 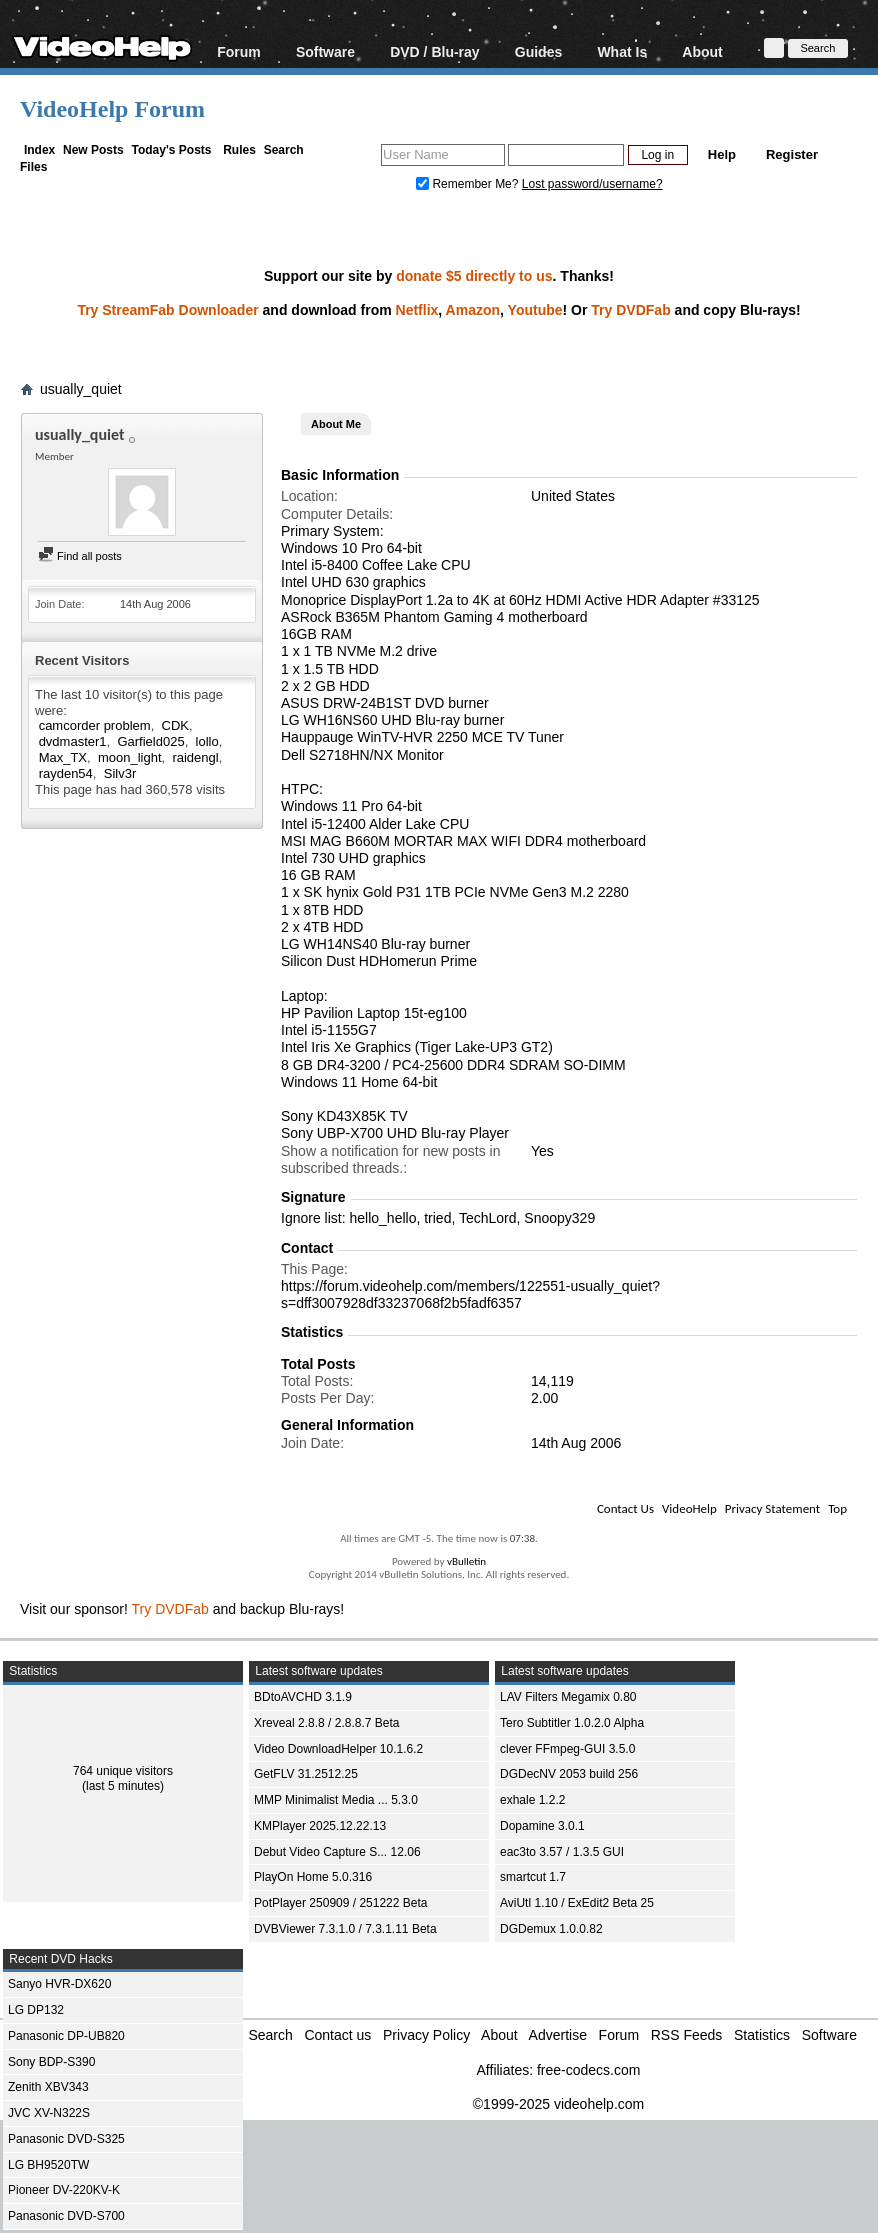 I want to click on Pioneer DV-220KV-K, so click(x=64, y=2190).